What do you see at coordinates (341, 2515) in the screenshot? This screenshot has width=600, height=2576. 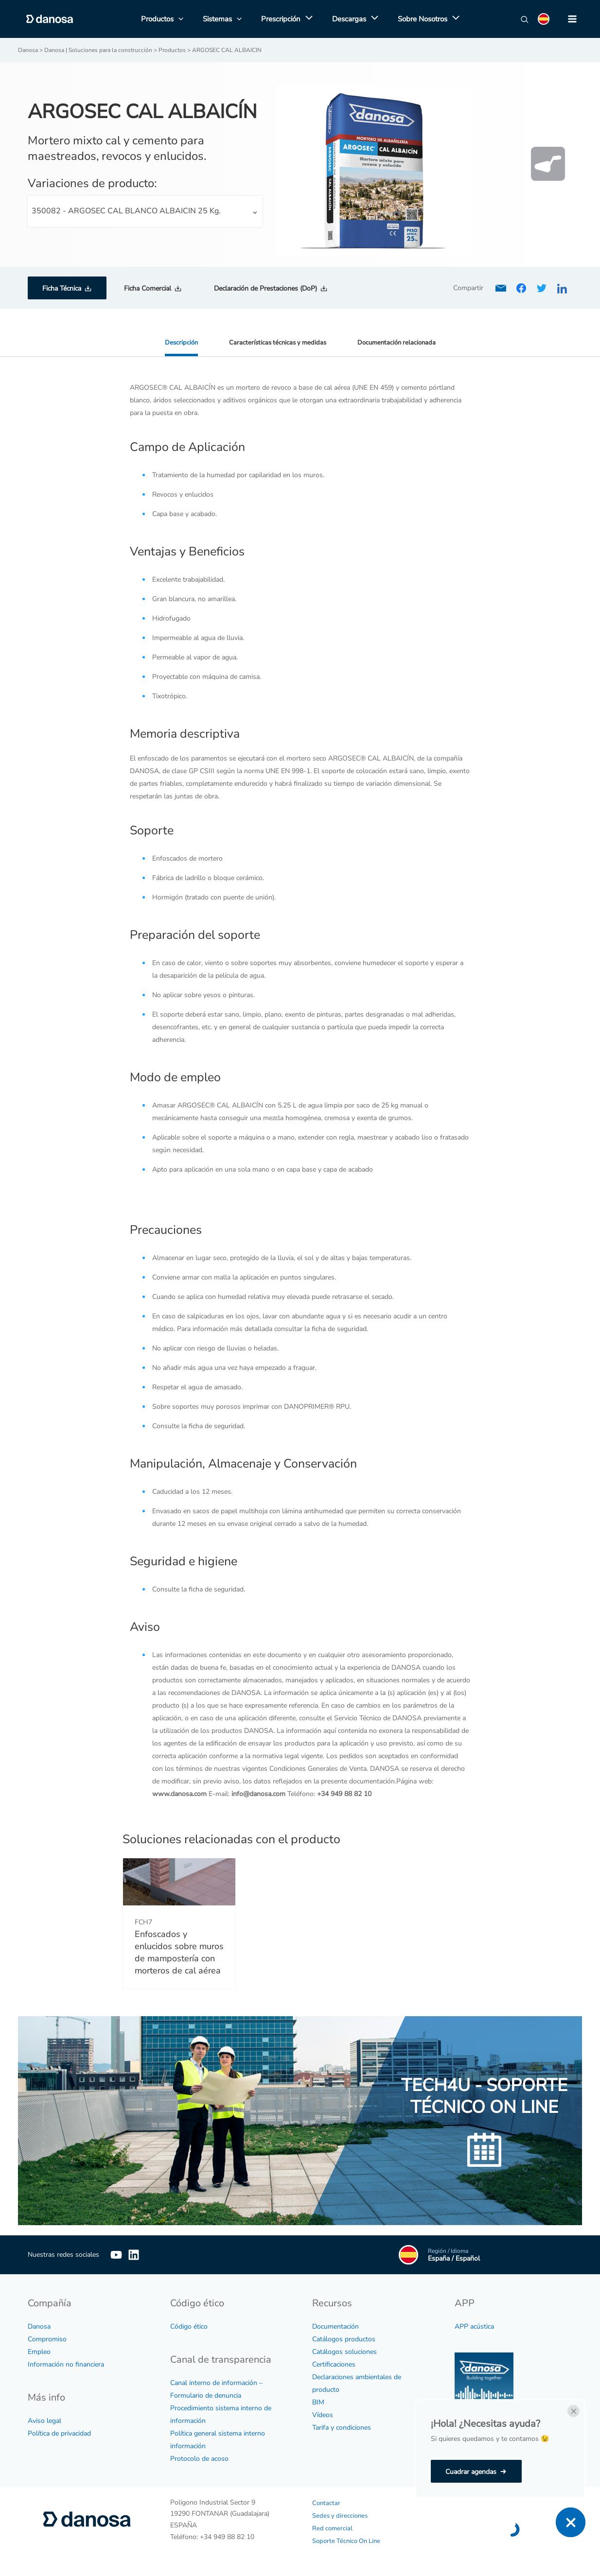 I see `Sedes y direcciones` at bounding box center [341, 2515].